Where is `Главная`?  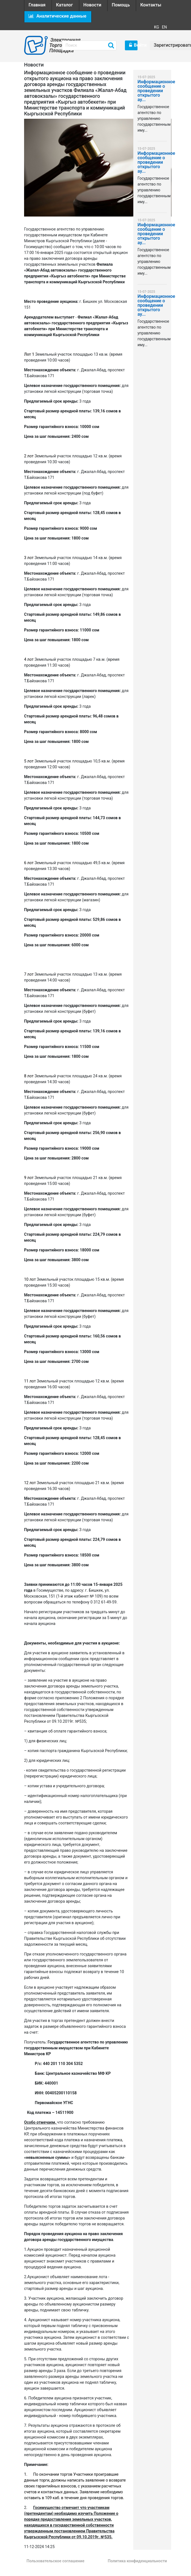 Главная is located at coordinates (37, 5).